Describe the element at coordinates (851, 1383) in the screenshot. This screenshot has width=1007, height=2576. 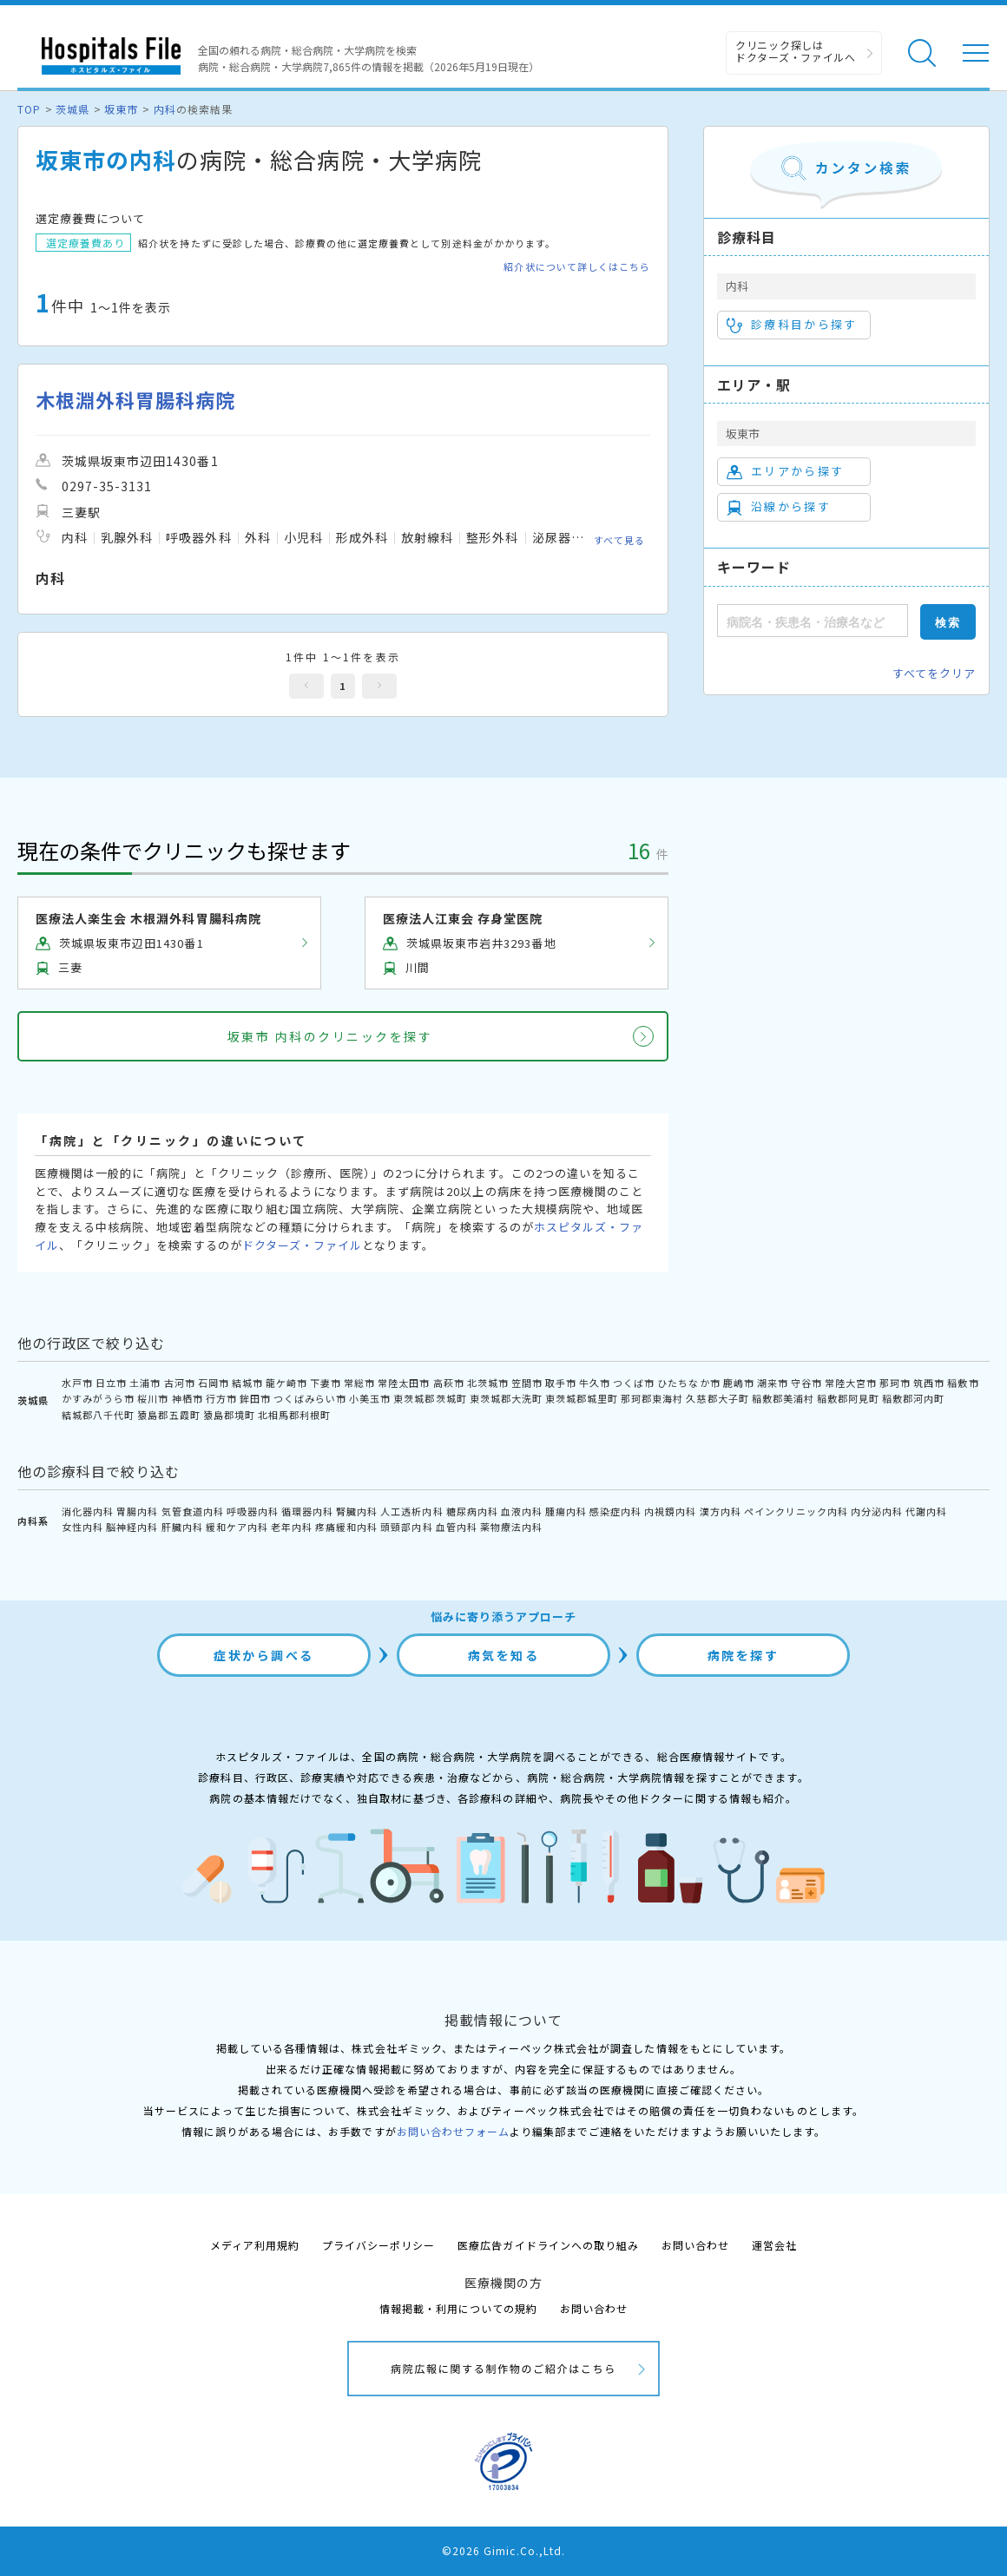
I see `常陸大宮市` at that location.